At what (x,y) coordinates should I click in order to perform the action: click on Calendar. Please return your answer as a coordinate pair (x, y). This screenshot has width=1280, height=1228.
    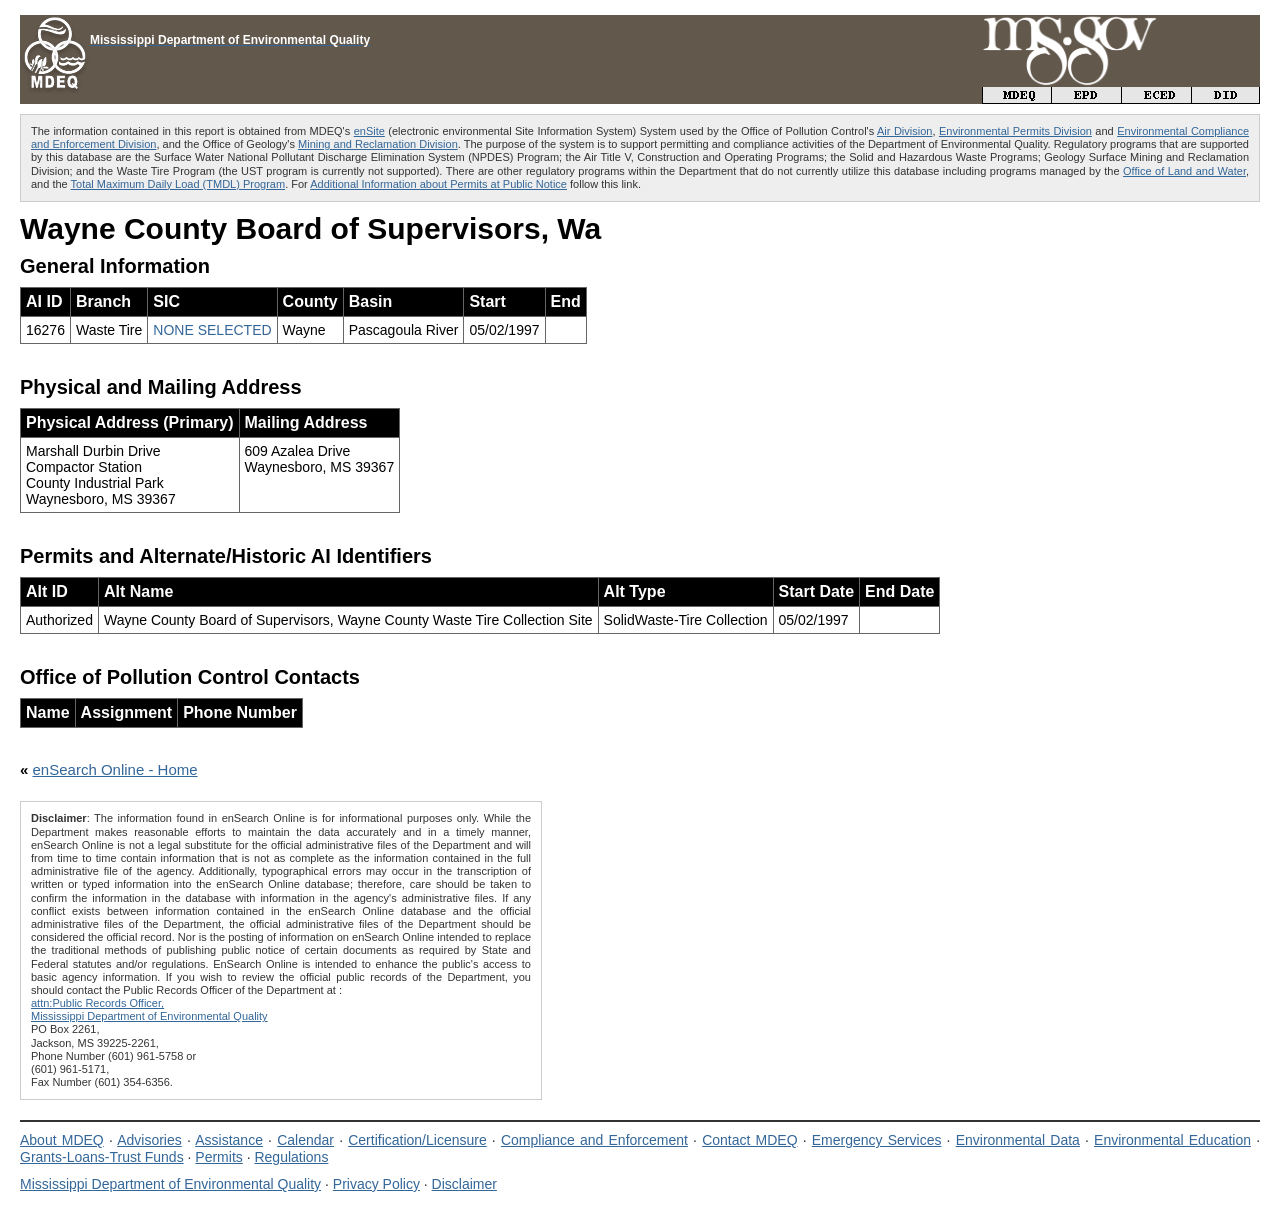
    Looking at the image, I should click on (305, 1140).